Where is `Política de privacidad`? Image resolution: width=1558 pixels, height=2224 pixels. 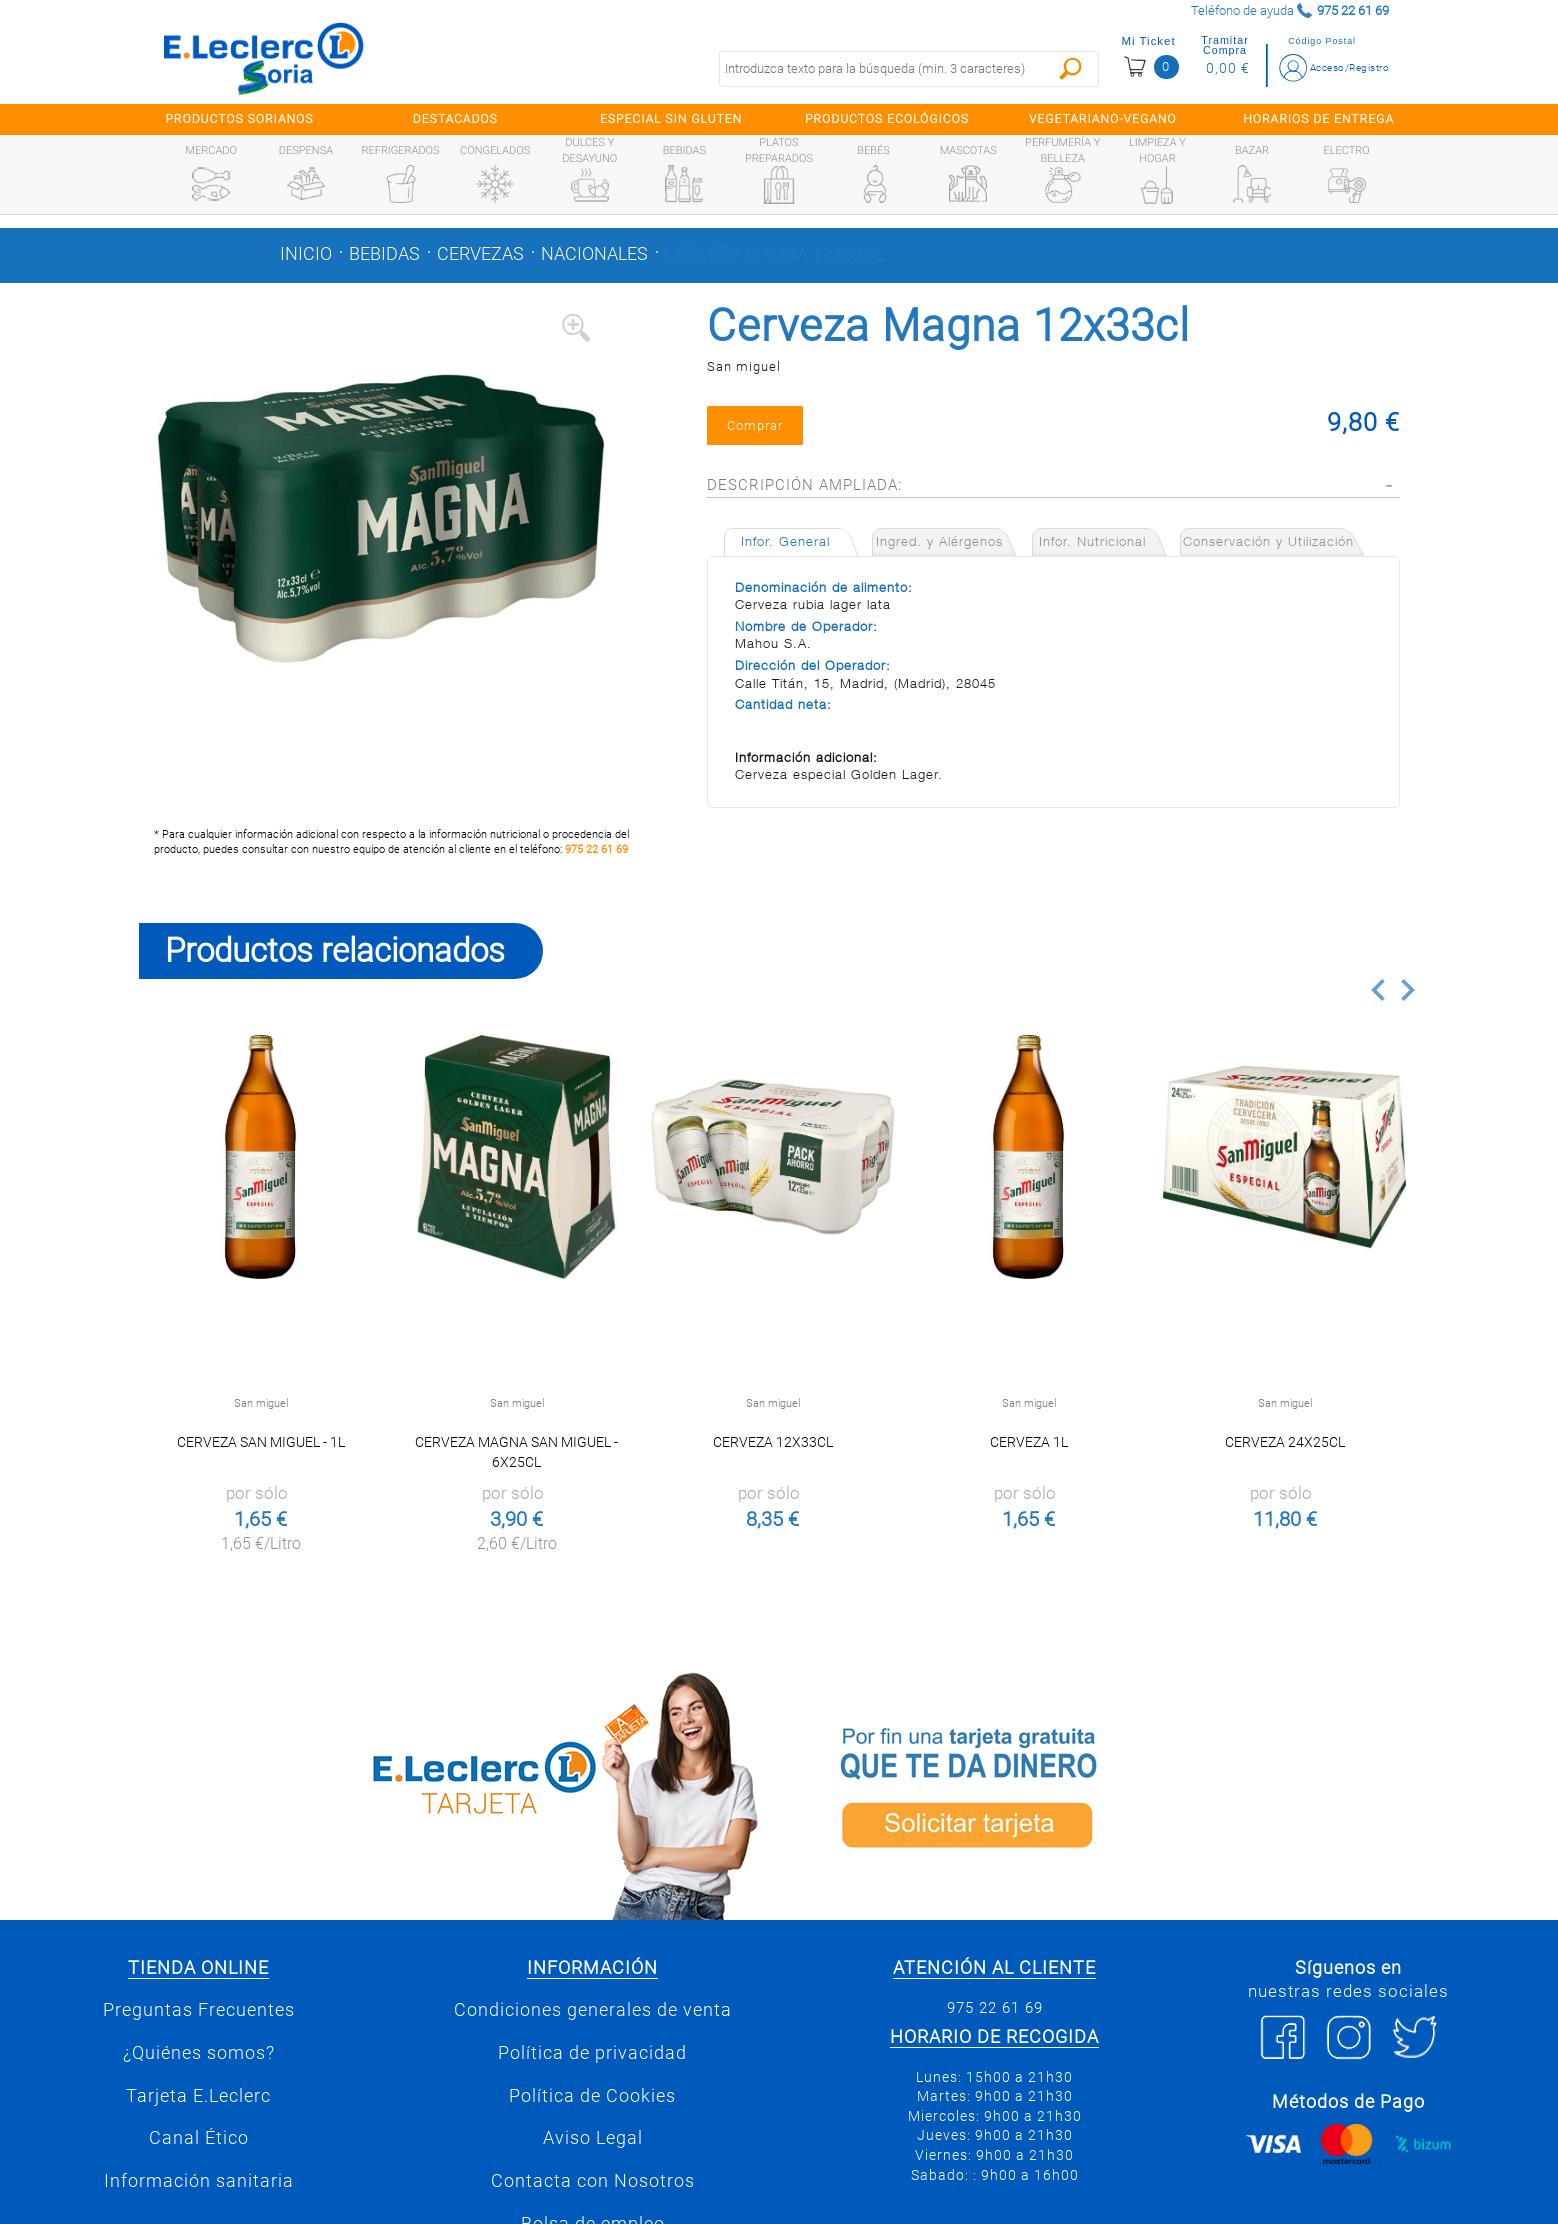
Política de privacidad is located at coordinates (592, 2053).